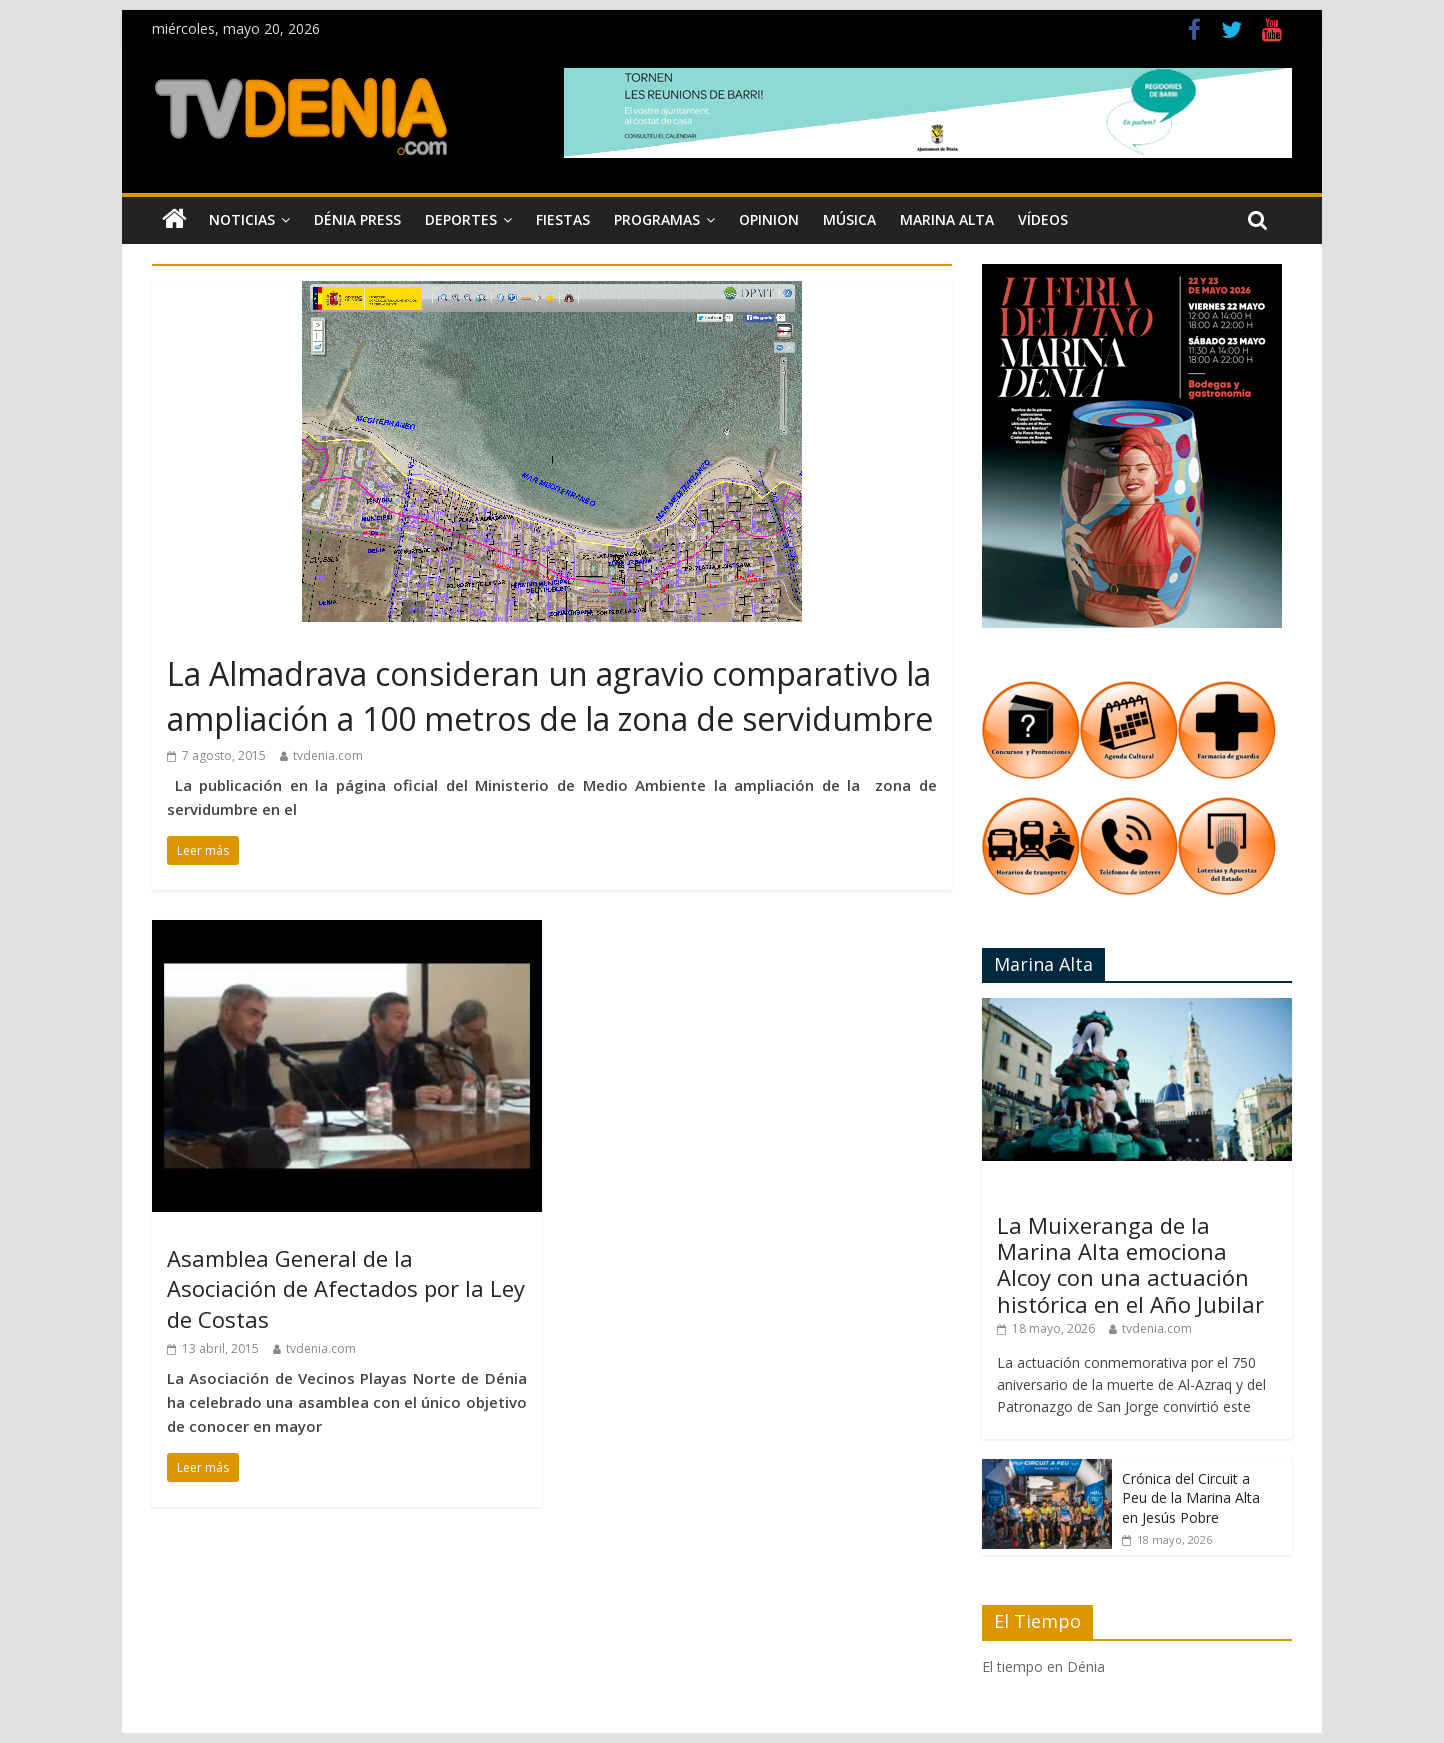 The height and width of the screenshot is (1743, 1444). Describe the element at coordinates (550, 696) in the screenshot. I see `La Almadrava consideran un agravio comparativo la ampliación a 100 metros de la zona de servidumbre` at that location.